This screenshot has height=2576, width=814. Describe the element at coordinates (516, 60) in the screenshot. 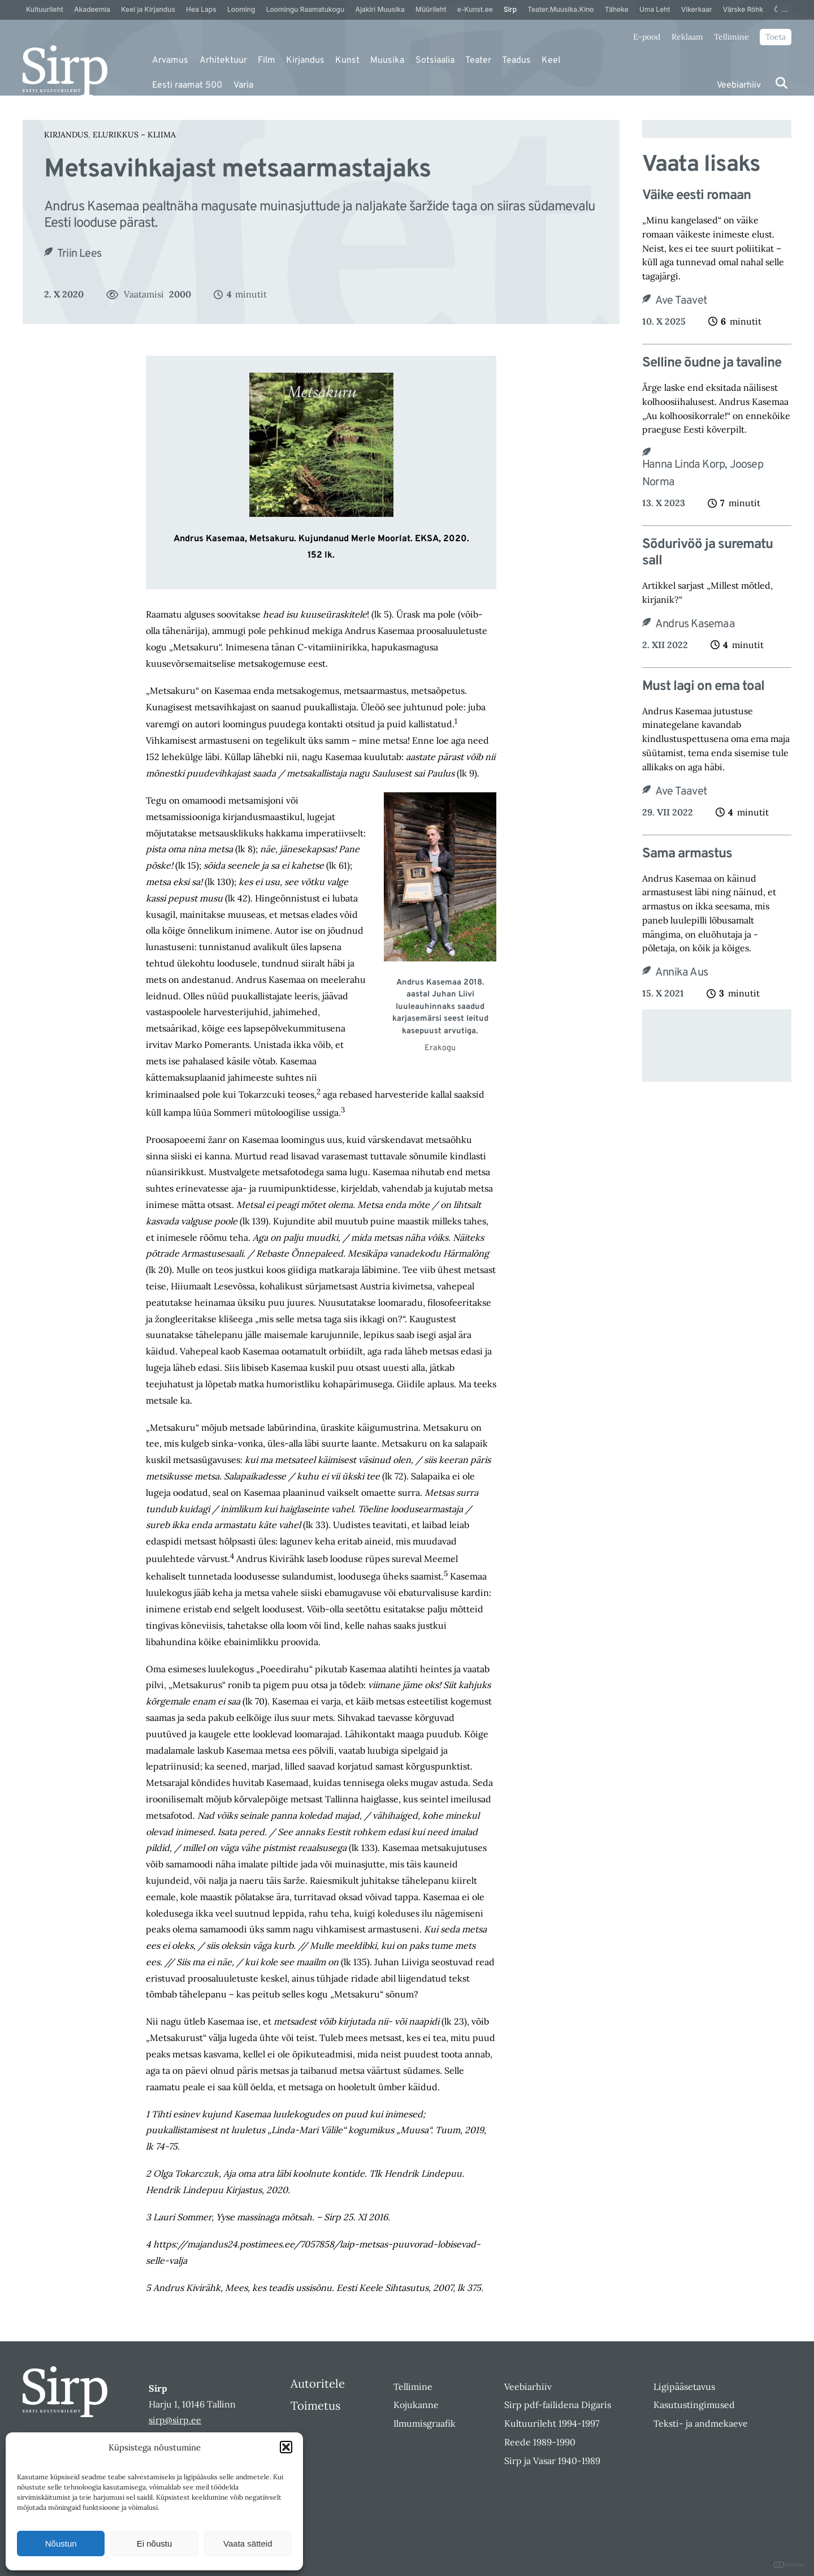

I see `Teadus` at that location.